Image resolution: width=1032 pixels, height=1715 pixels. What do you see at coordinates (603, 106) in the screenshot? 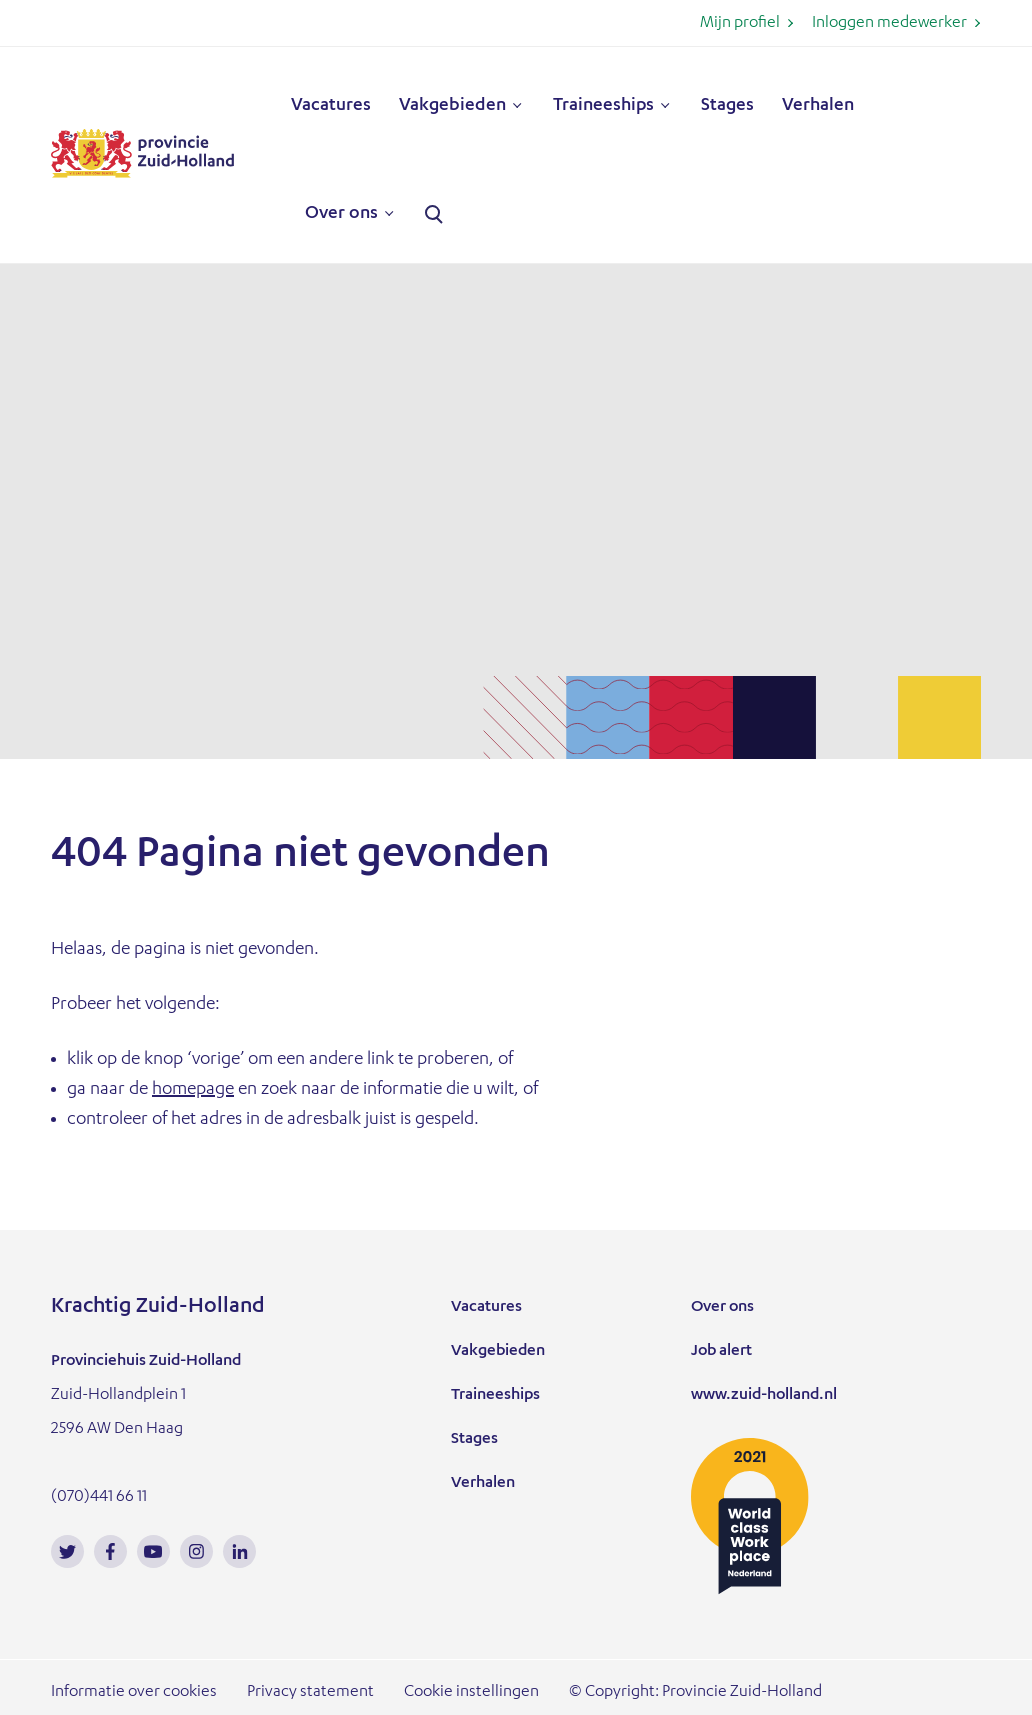
I see `Traineeships` at bounding box center [603, 106].